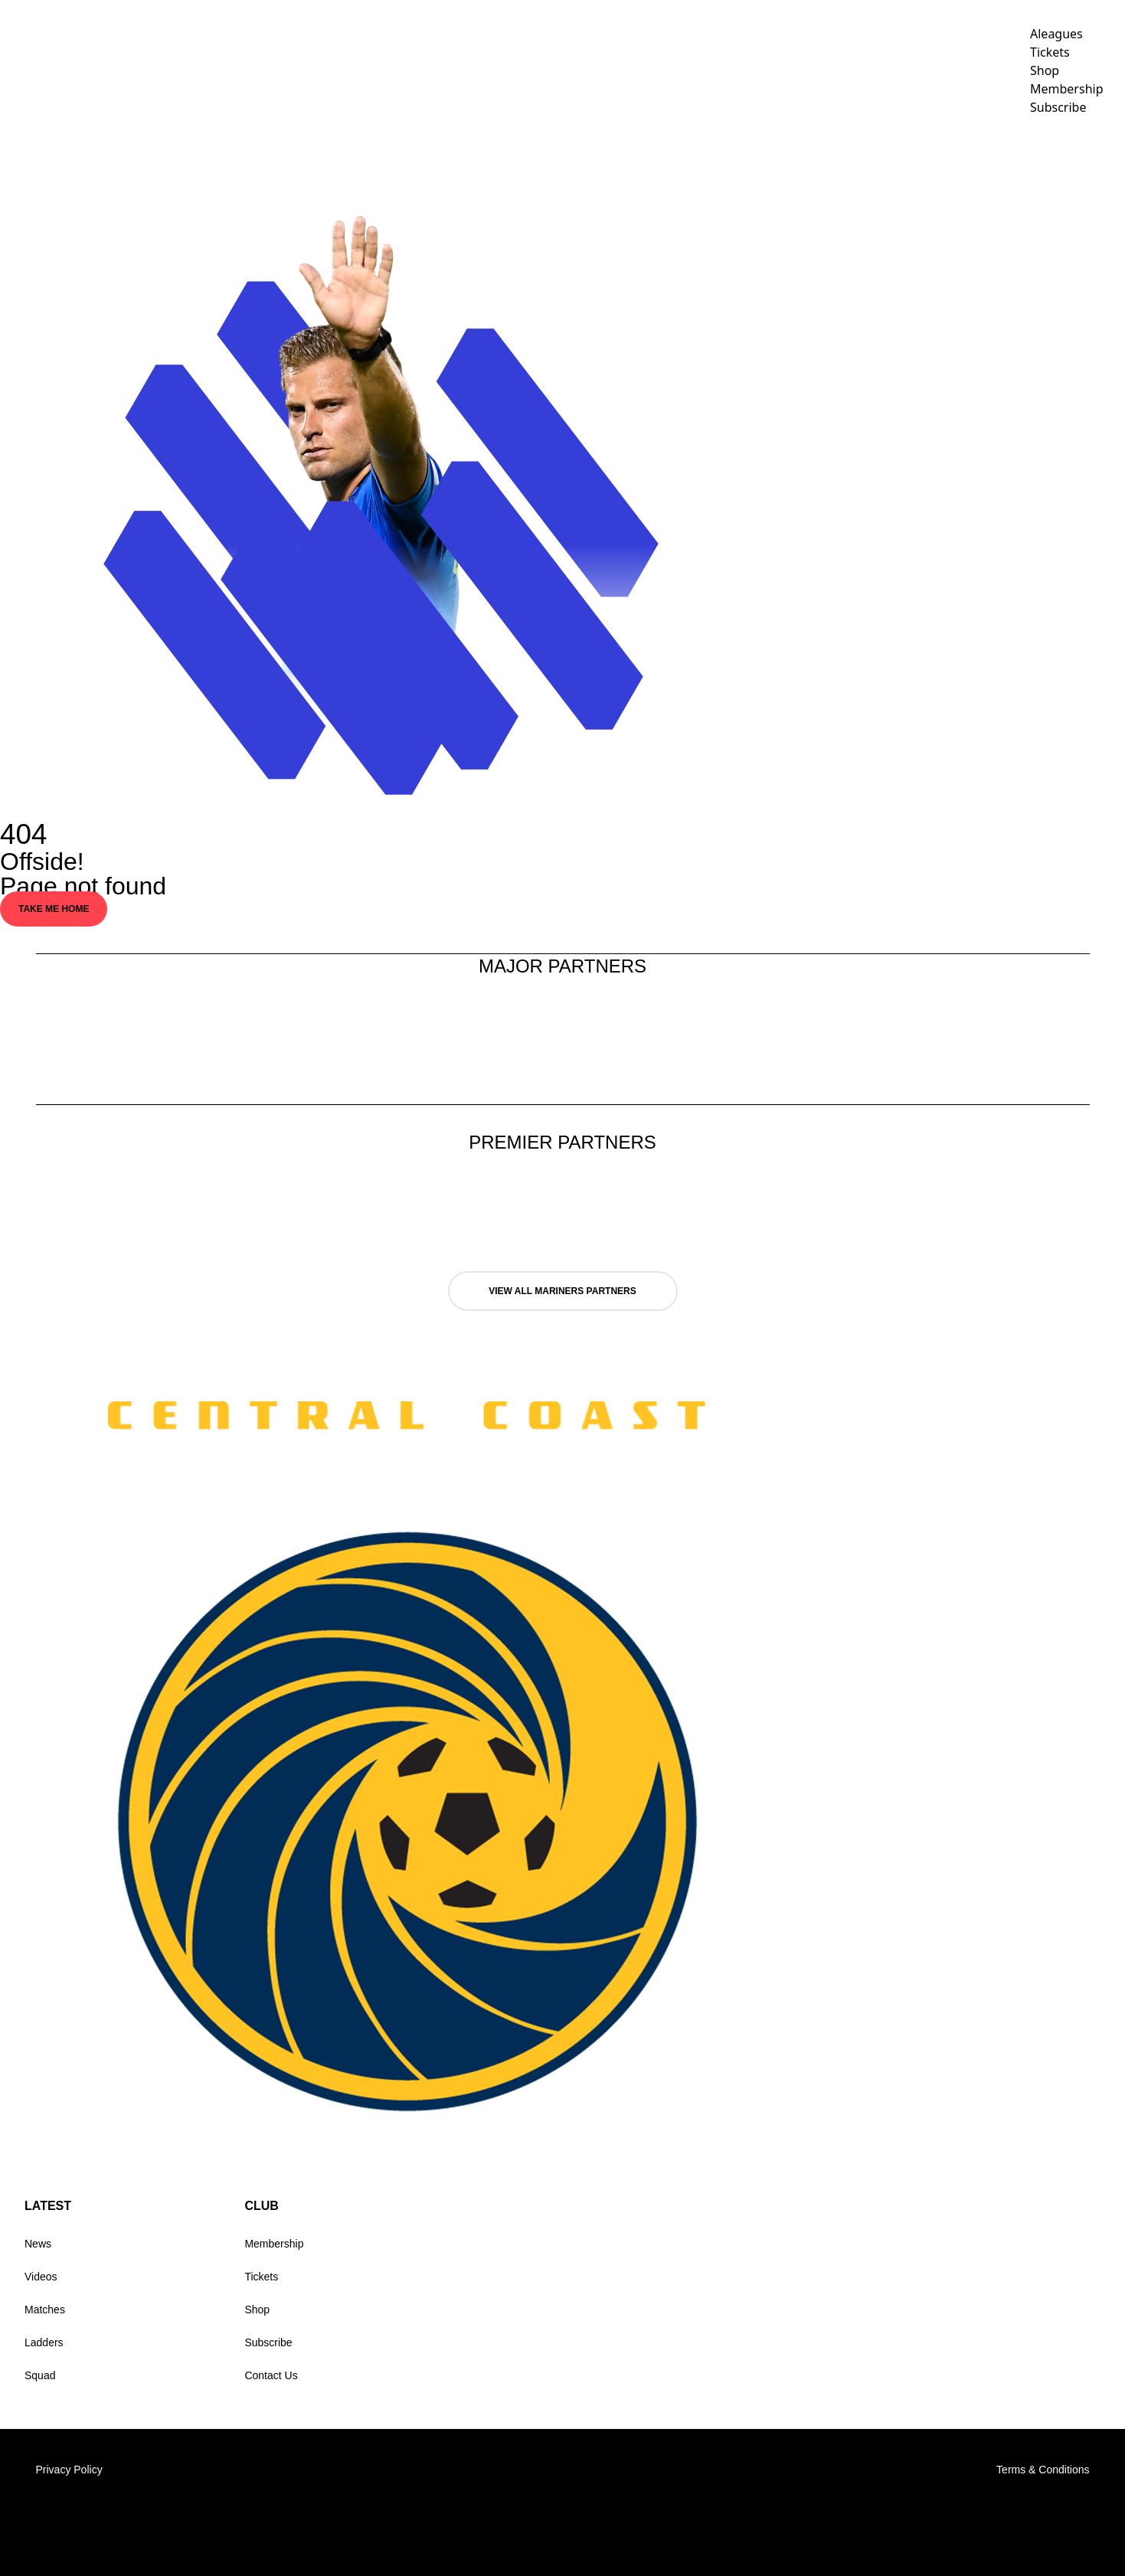 Image resolution: width=1125 pixels, height=2576 pixels. I want to click on TEAMS, so click(717, 150).